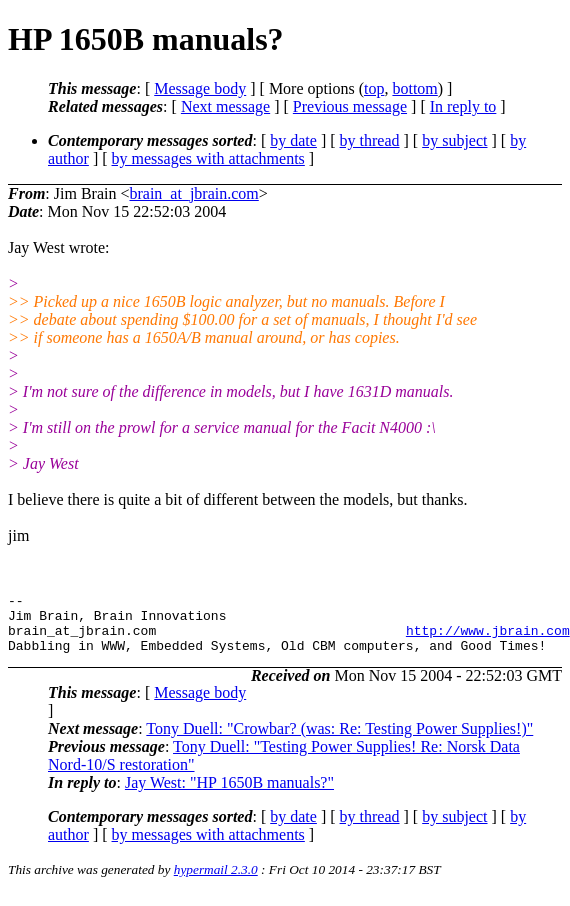 This screenshot has width=570, height=906. What do you see at coordinates (229, 794) in the screenshot?
I see `Jay West: "HP 1650B manuals?"` at bounding box center [229, 794].